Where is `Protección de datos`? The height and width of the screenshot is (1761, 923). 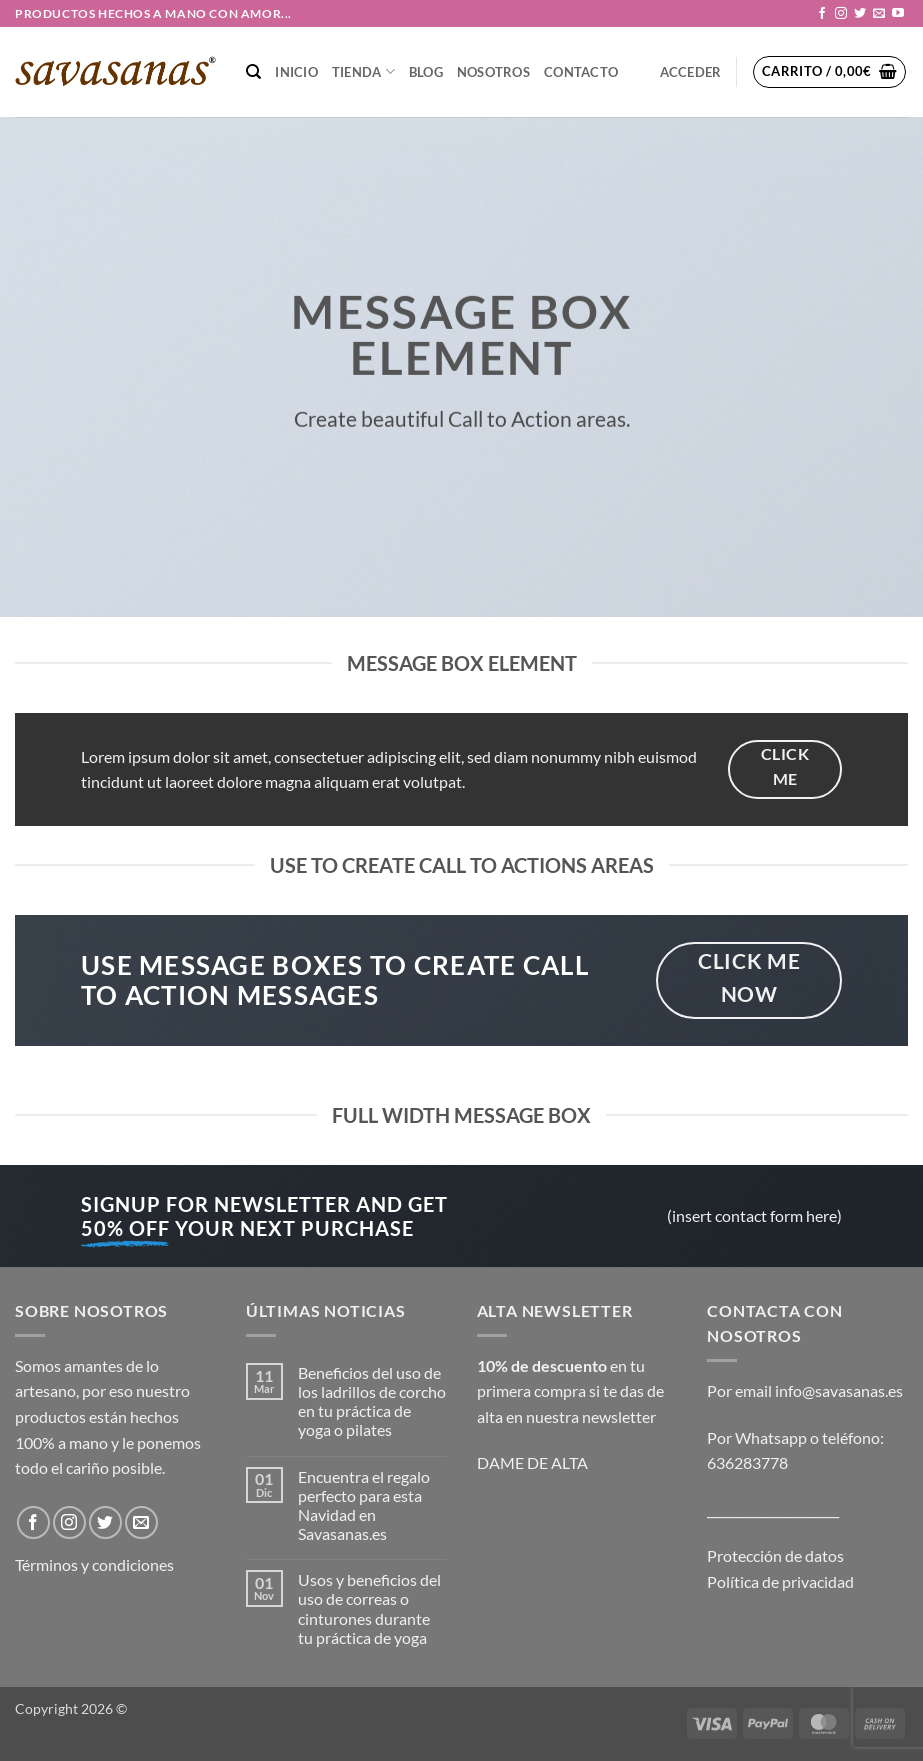
Protección de datos is located at coordinates (775, 1555).